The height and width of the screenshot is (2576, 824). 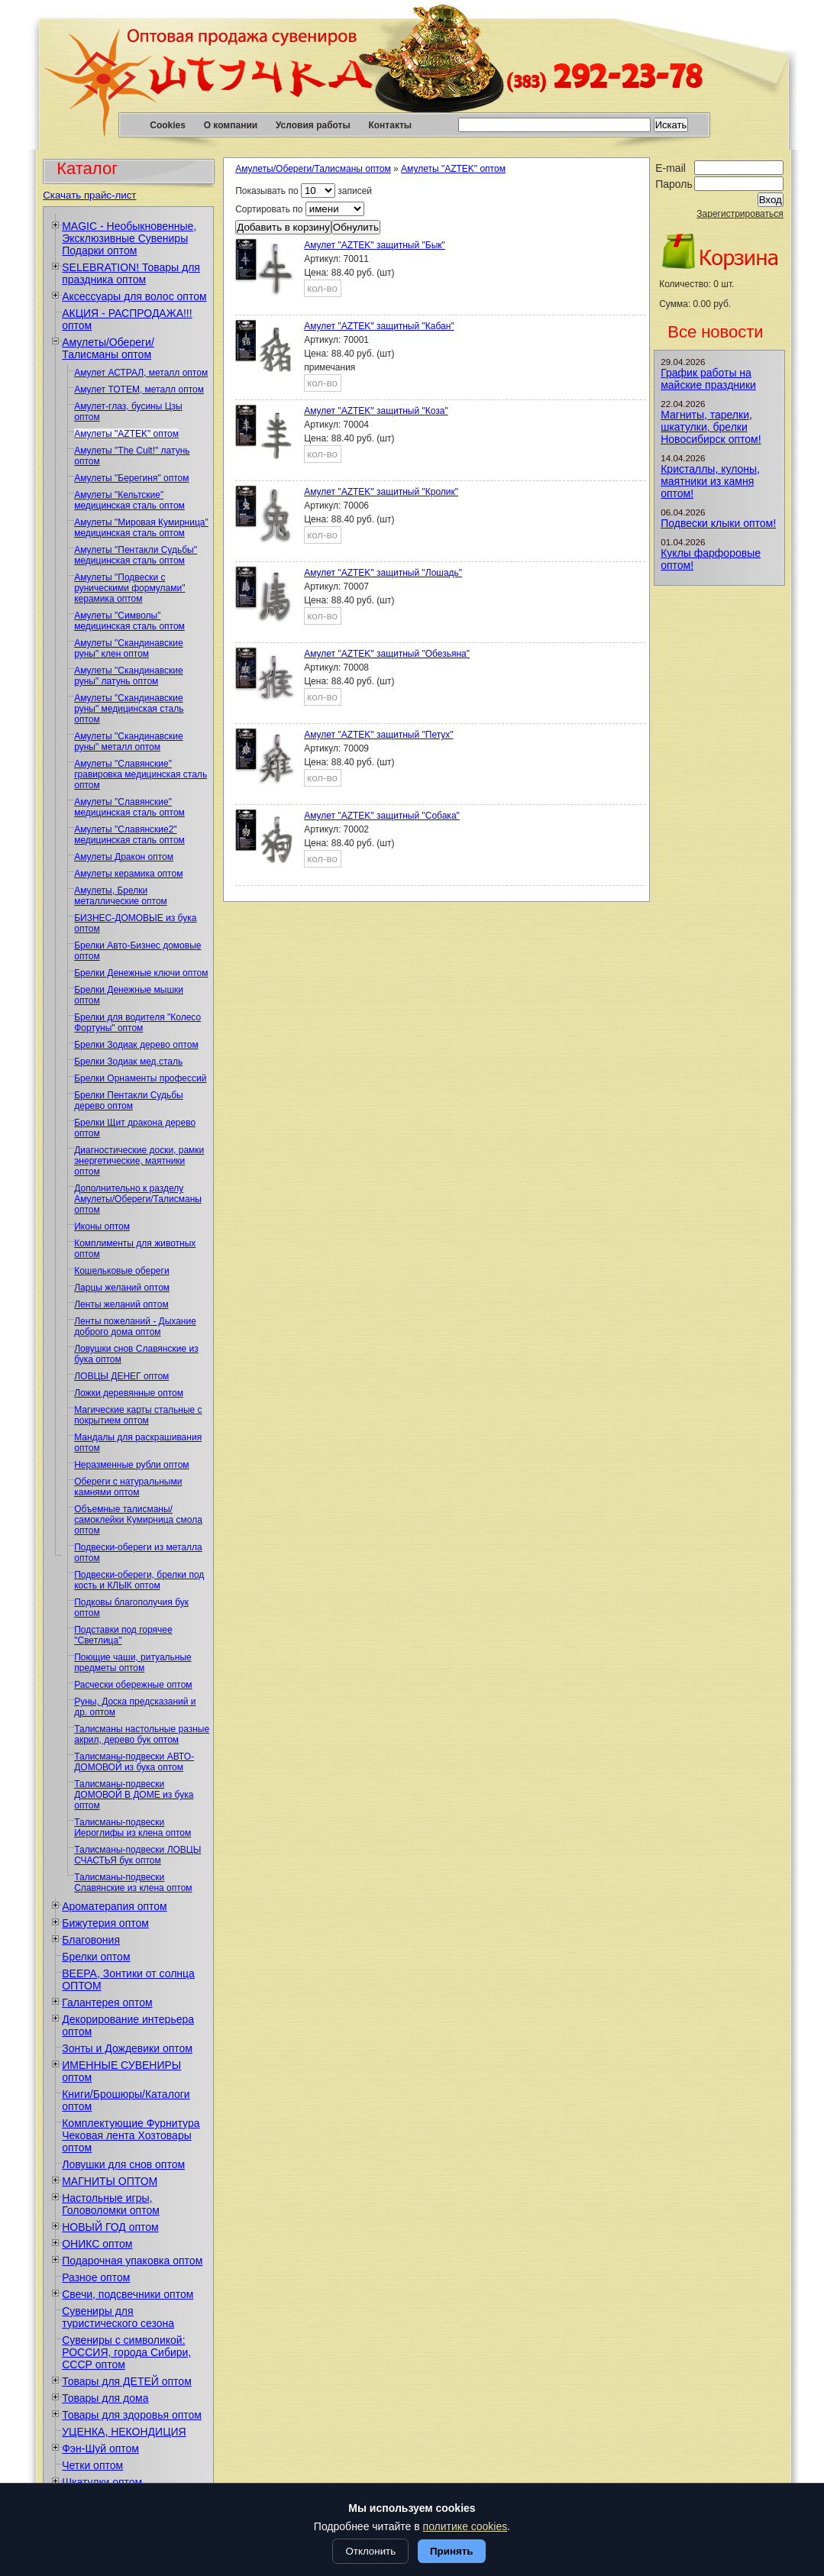 What do you see at coordinates (97, 2244) in the screenshot?
I see `ОНИКС оптом` at bounding box center [97, 2244].